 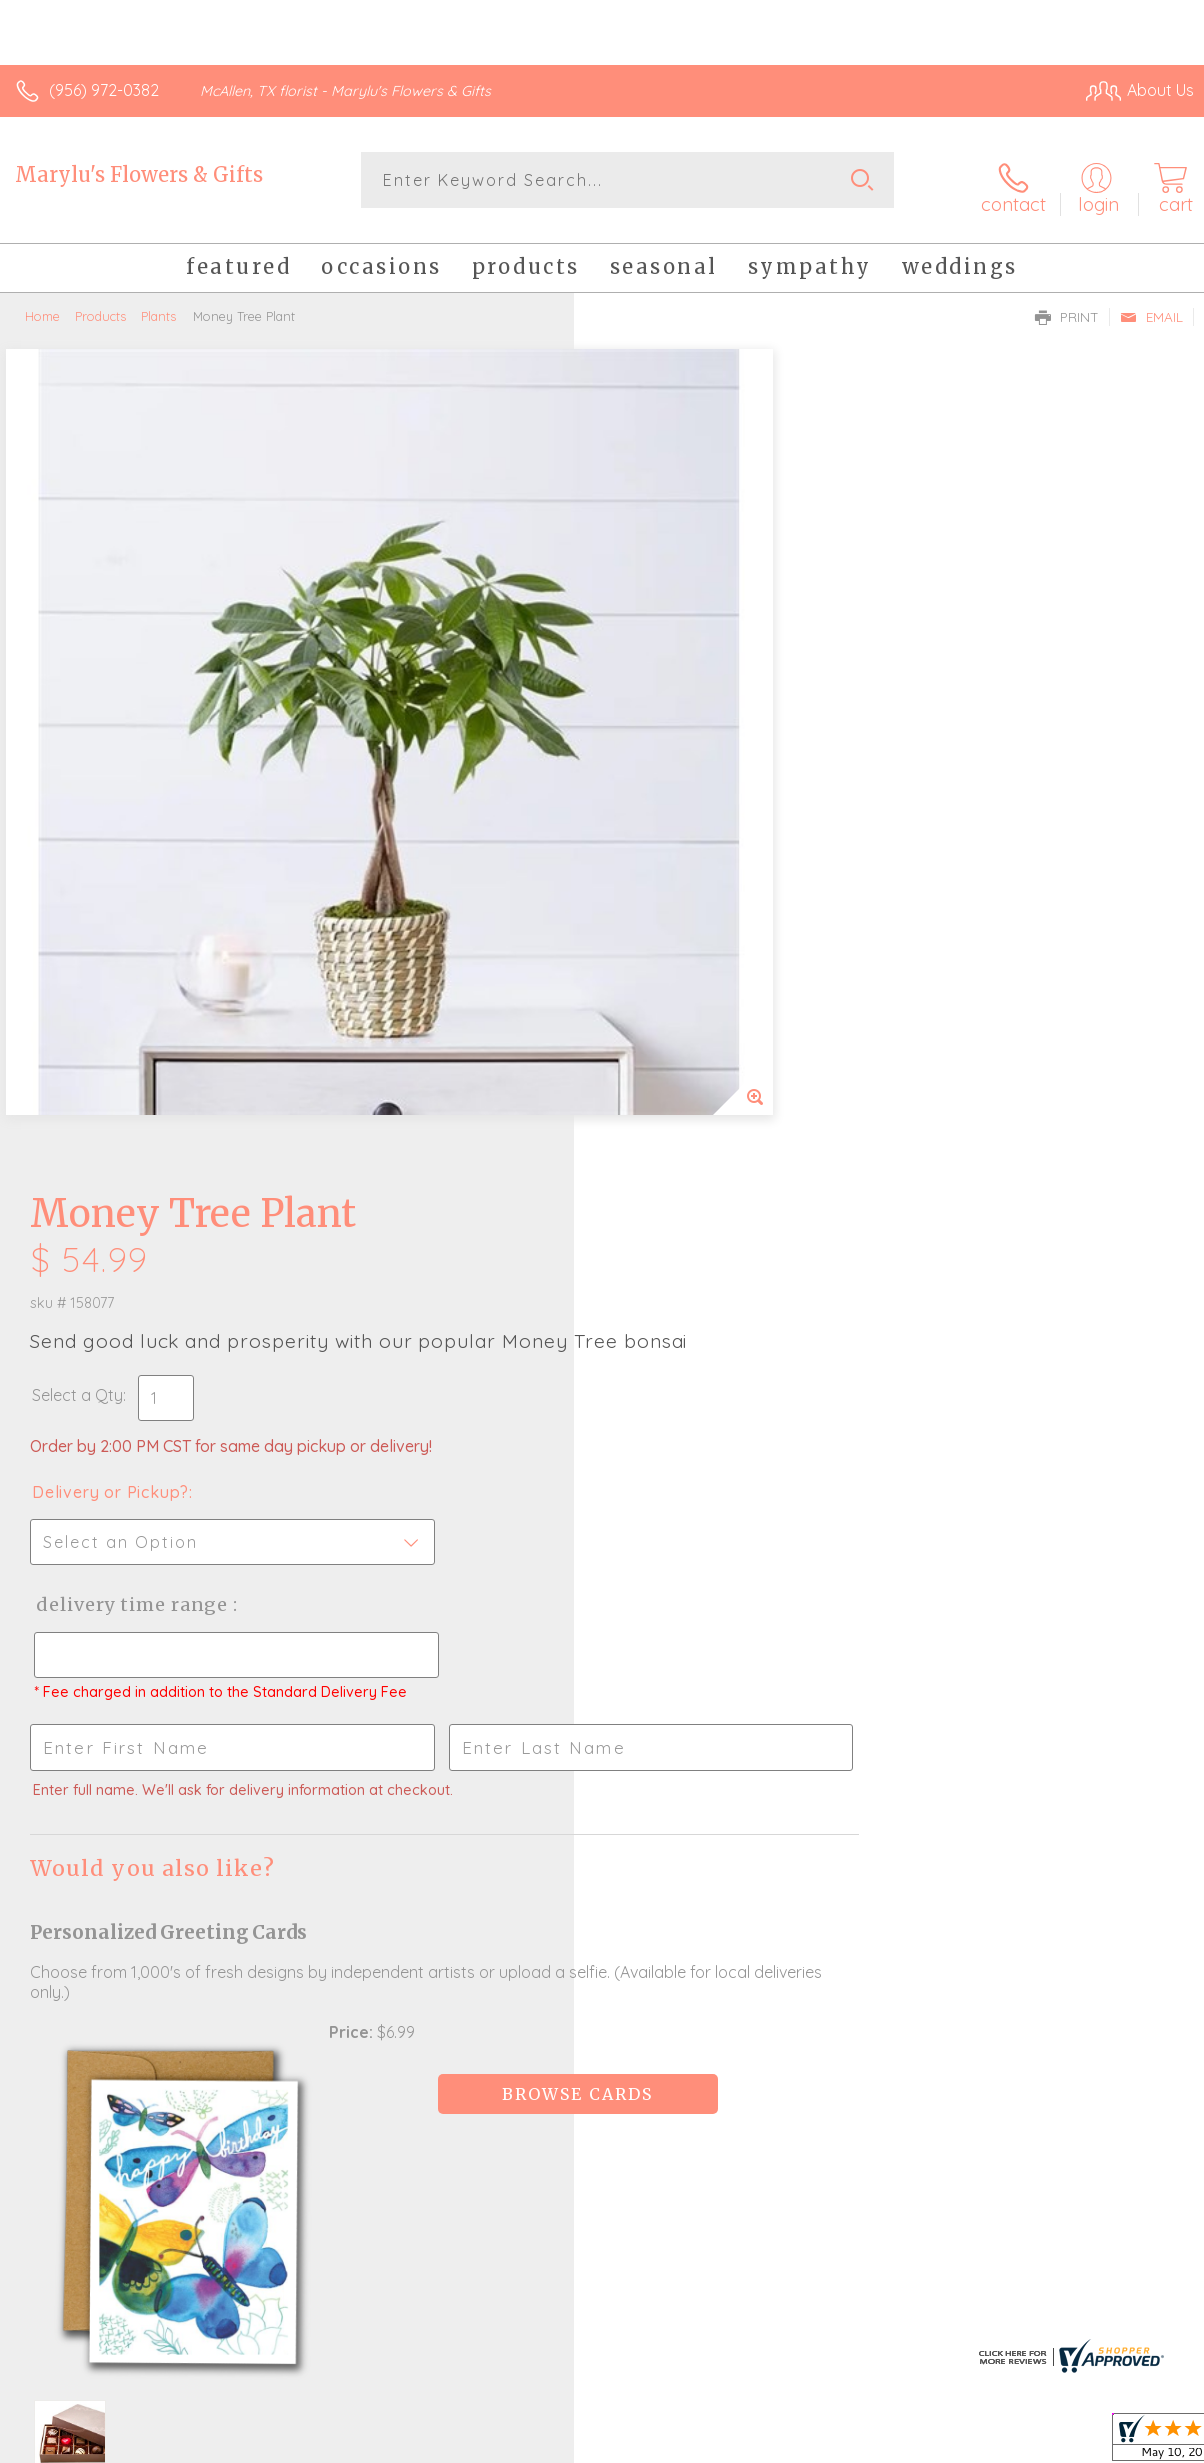 I want to click on Fresh picks for you, so click(x=602, y=1918).